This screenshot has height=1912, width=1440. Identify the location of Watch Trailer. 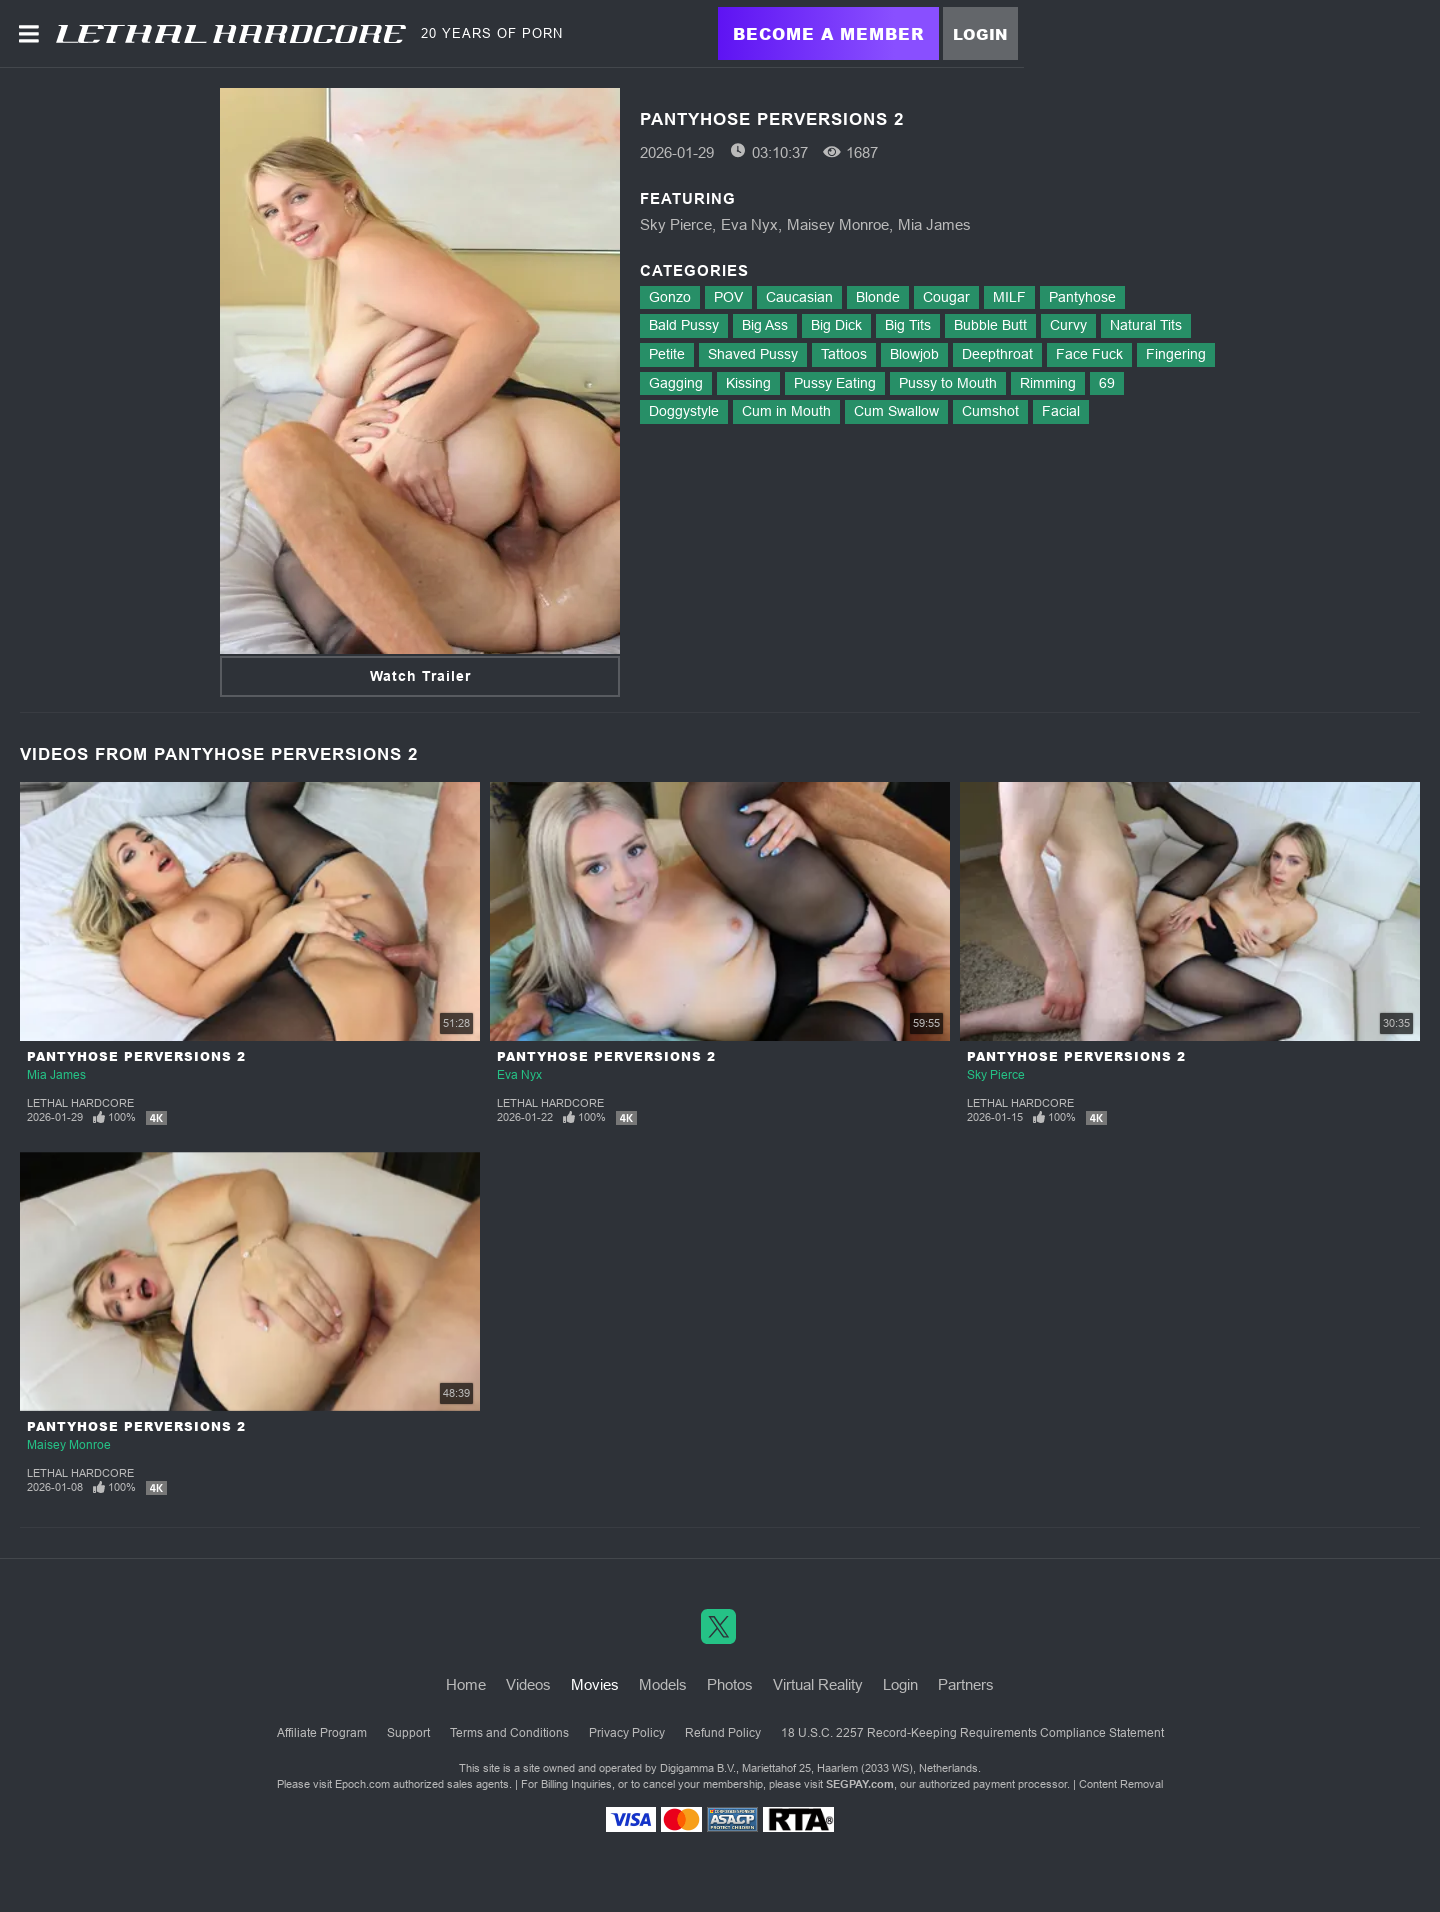
(420, 676).